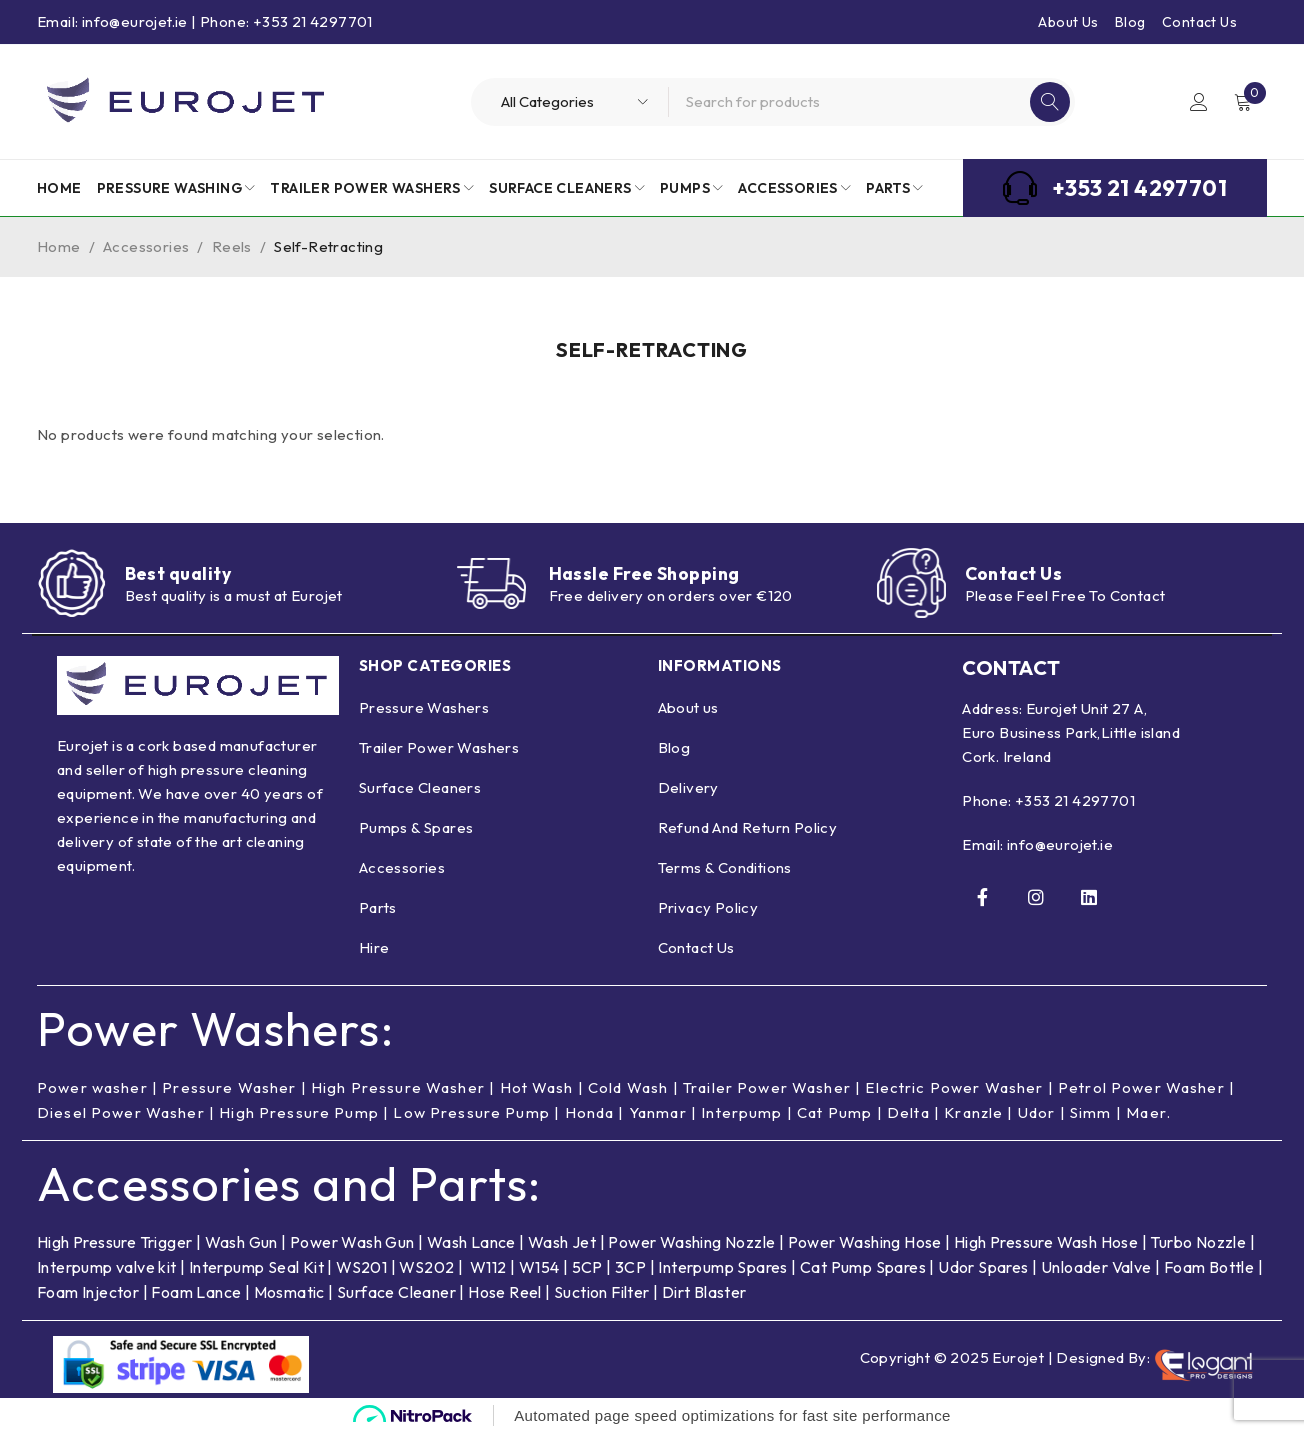 The height and width of the screenshot is (1434, 1304). What do you see at coordinates (420, 787) in the screenshot?
I see `Surface Cleaners` at bounding box center [420, 787].